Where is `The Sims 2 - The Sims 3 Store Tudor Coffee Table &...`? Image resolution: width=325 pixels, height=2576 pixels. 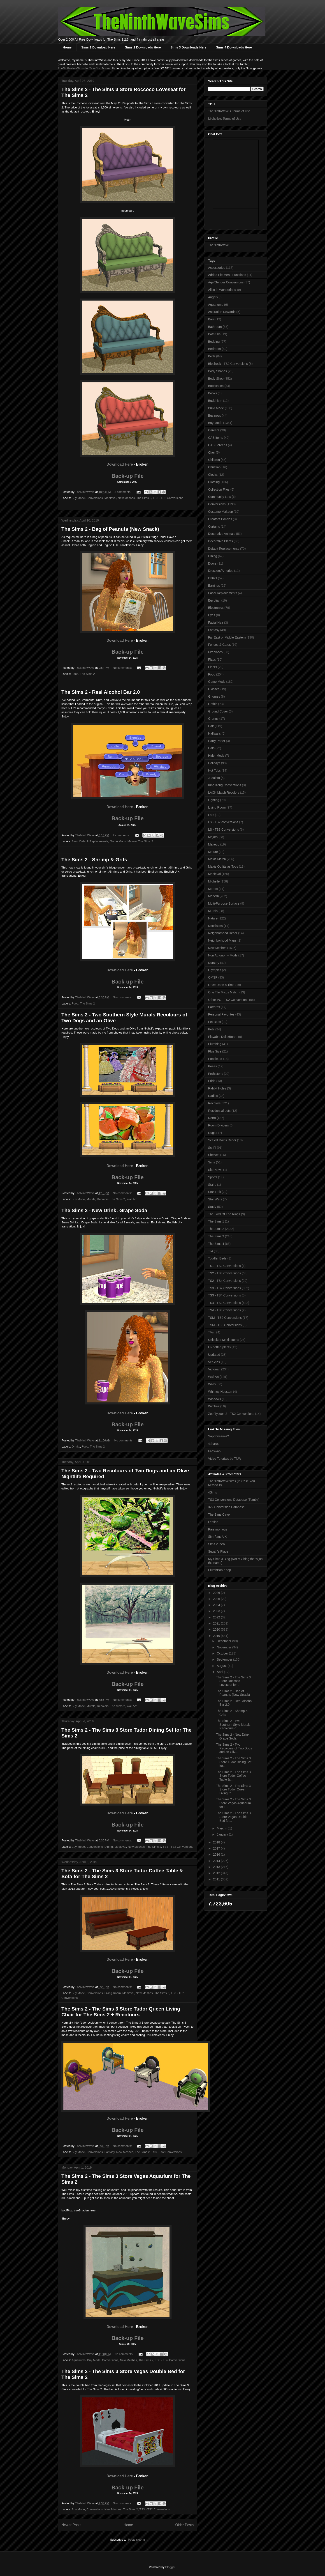 The Sims 2 - The Sims 3 Store Tudor Coffee Table &... is located at coordinates (233, 1775).